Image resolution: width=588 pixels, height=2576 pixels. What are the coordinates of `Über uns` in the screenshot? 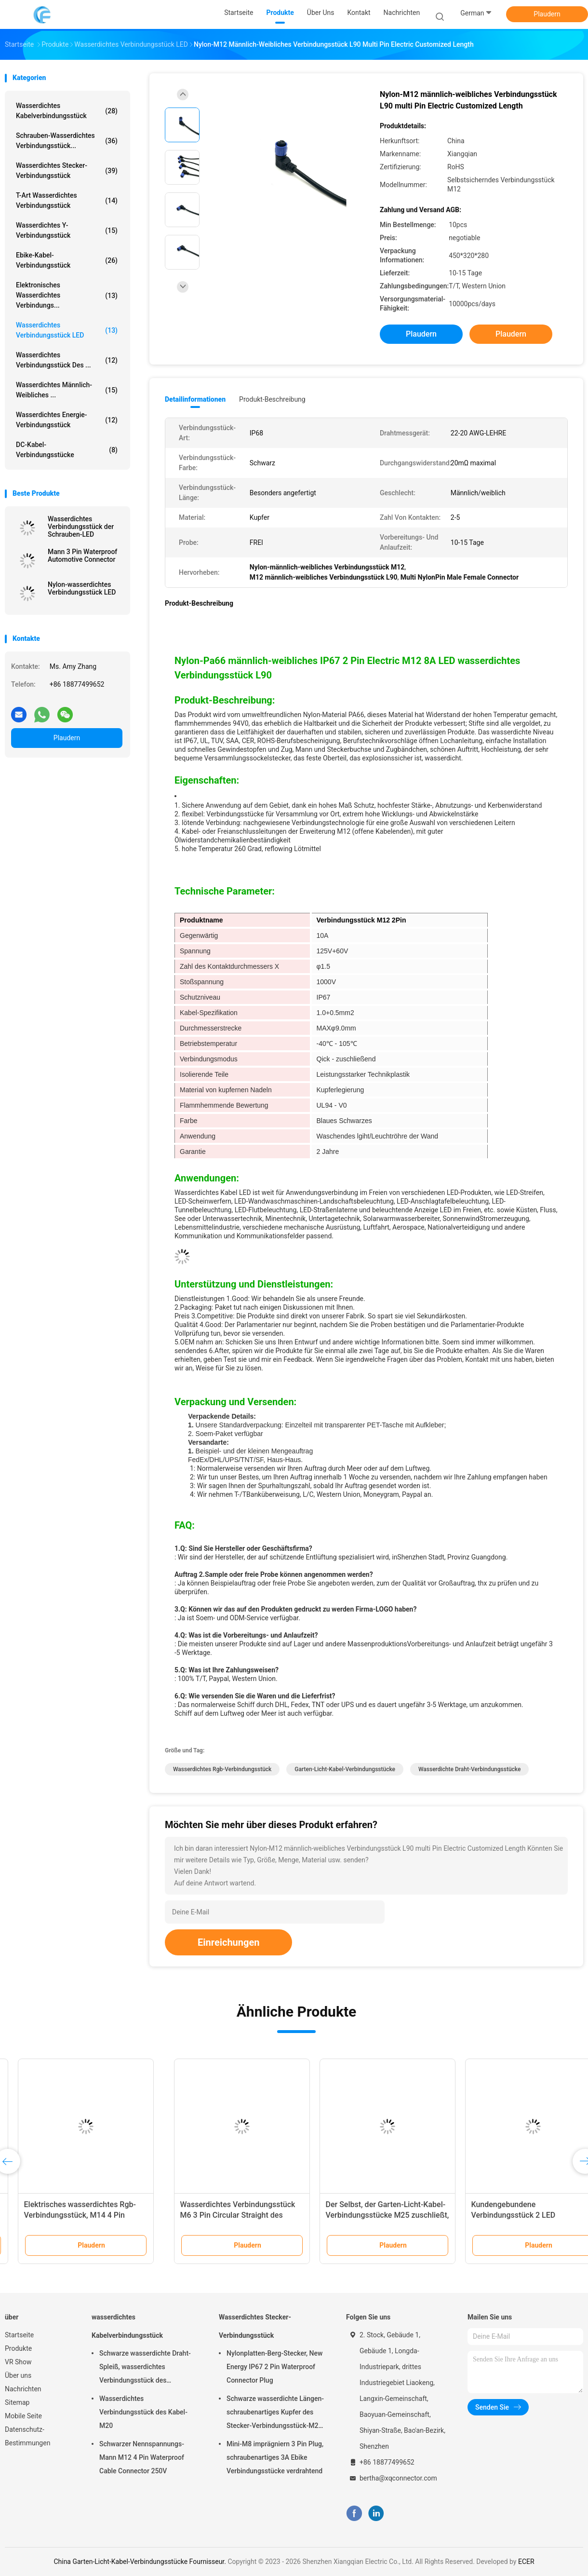 It's located at (18, 2375).